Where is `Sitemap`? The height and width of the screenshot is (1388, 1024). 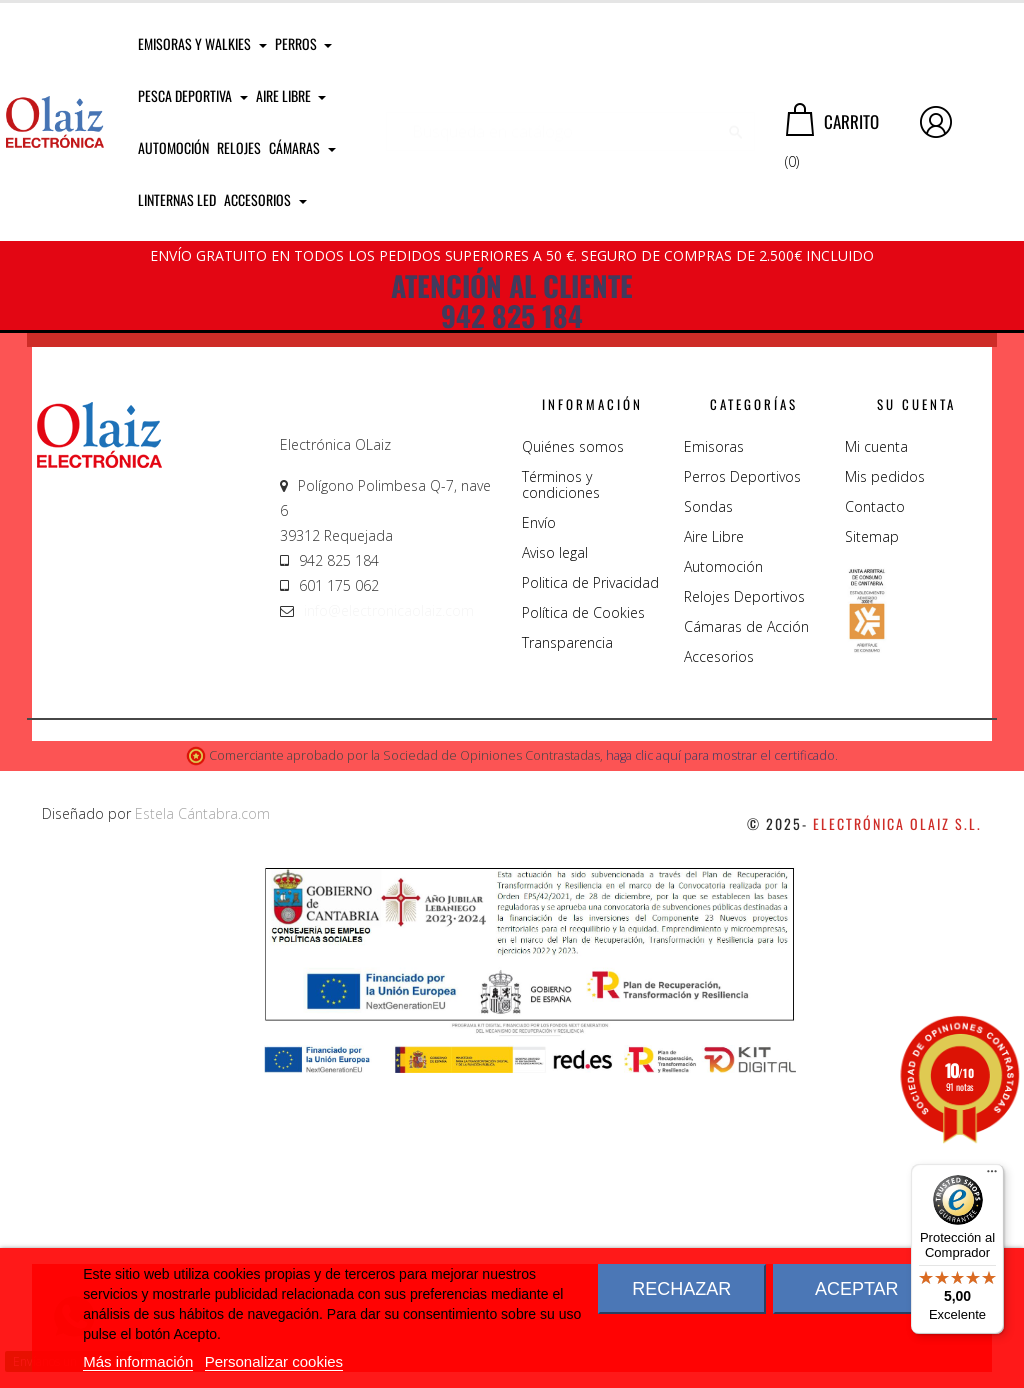
Sitemap is located at coordinates (872, 844).